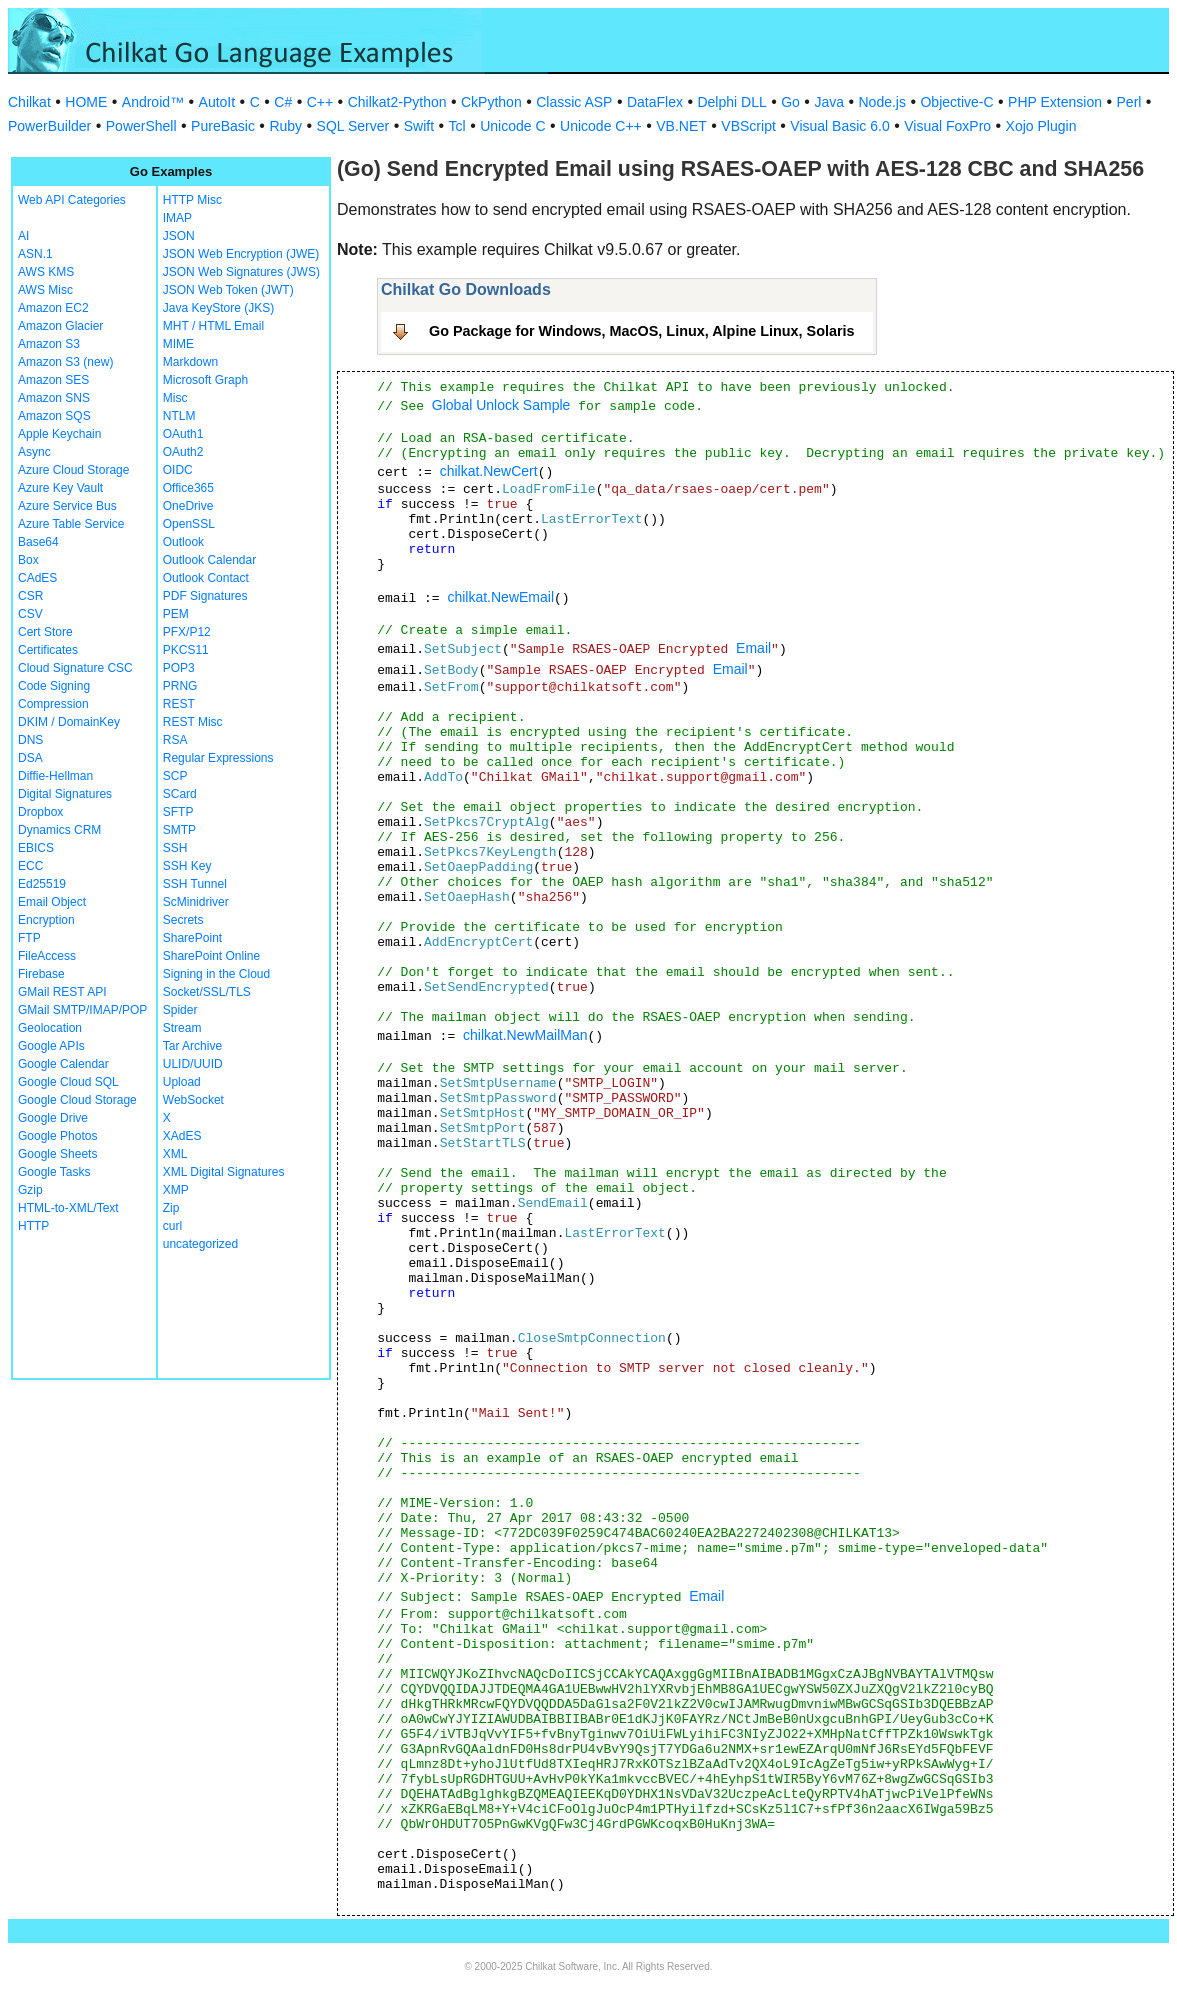 The width and height of the screenshot is (1177, 2014). Describe the element at coordinates (193, 1064) in the screenshot. I see `ULID/UUID` at that location.